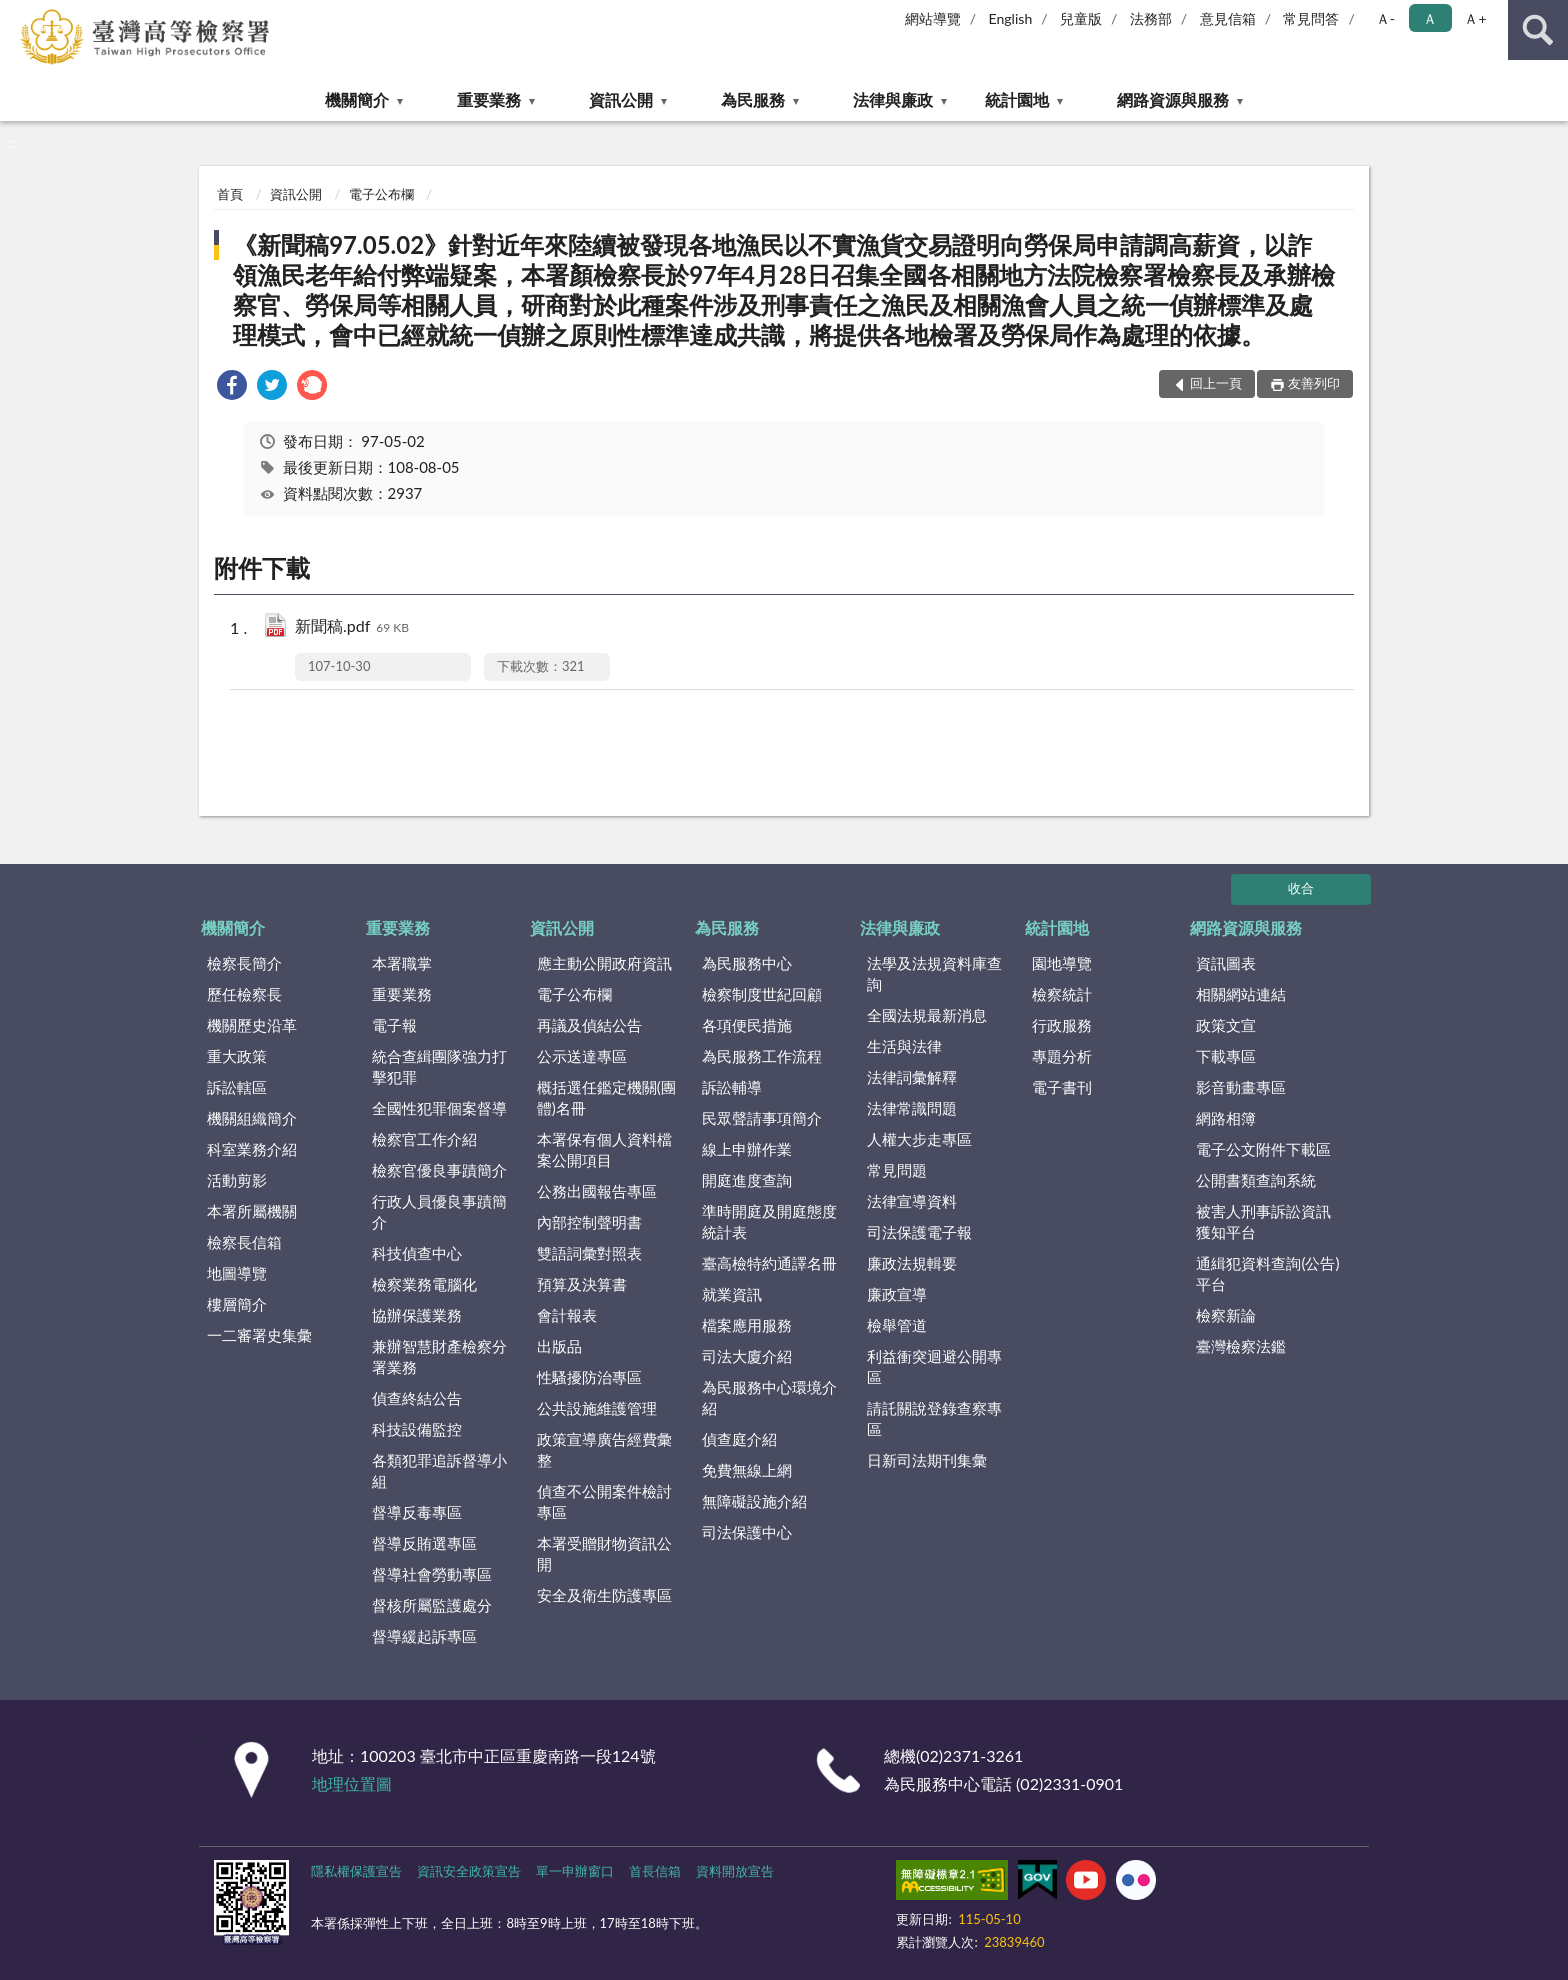 The height and width of the screenshot is (1980, 1568). What do you see at coordinates (1062, 1025) in the screenshot?
I see `行政服務` at bounding box center [1062, 1025].